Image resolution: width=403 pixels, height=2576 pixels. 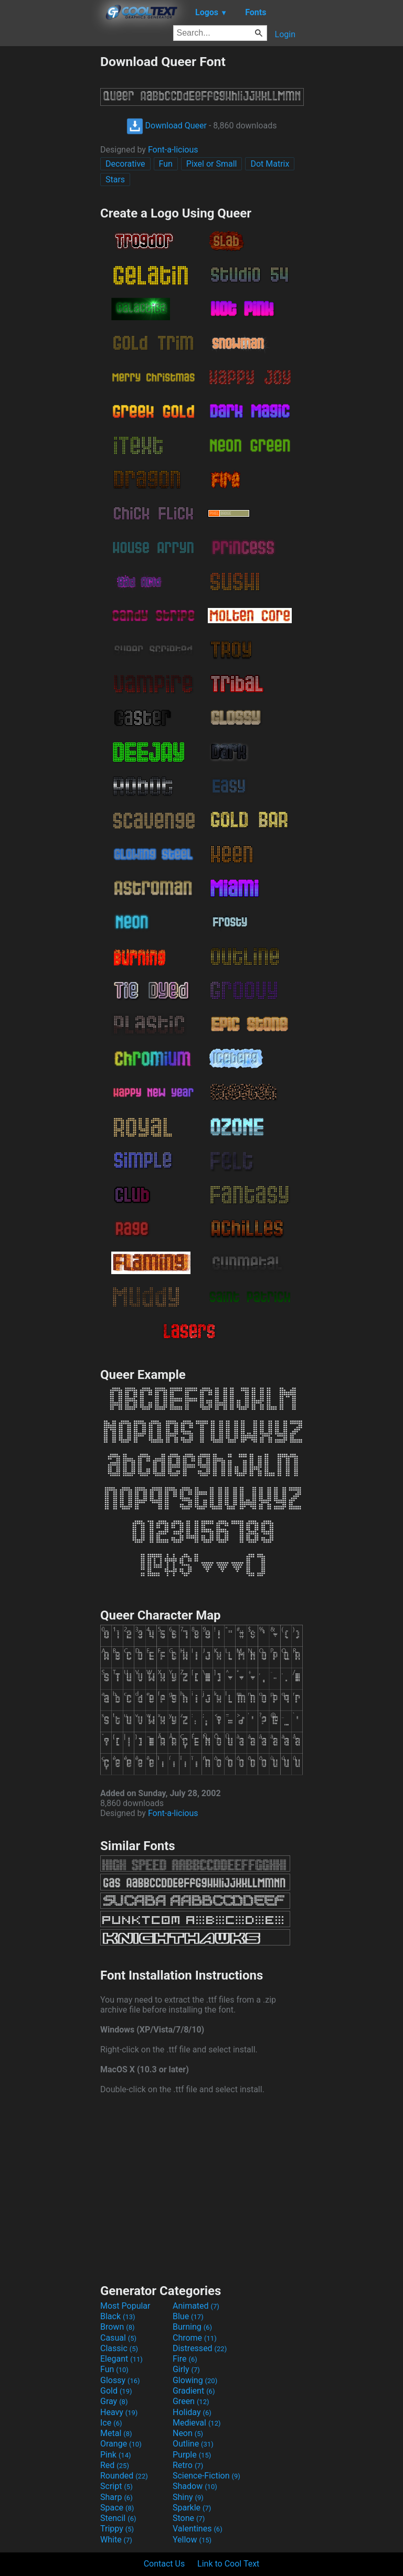 What do you see at coordinates (124, 2476) in the screenshot?
I see `Rounded` at bounding box center [124, 2476].